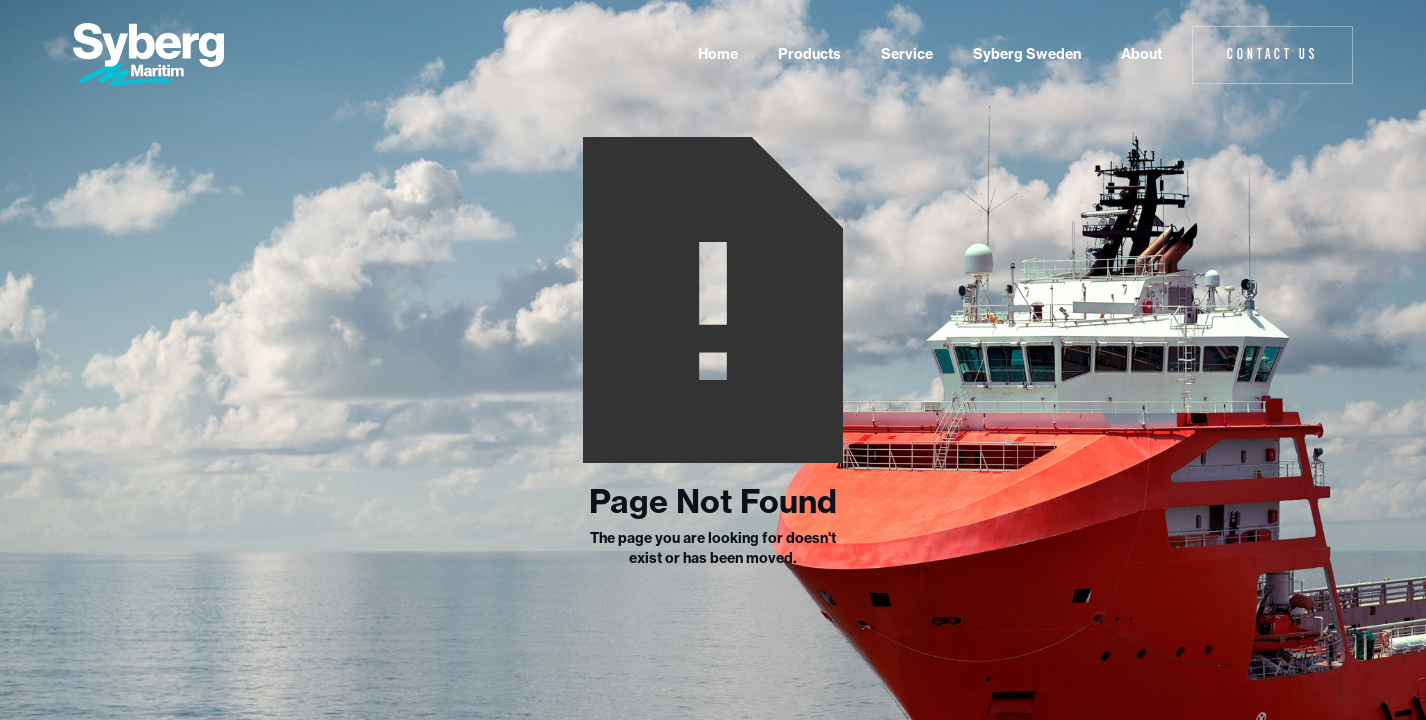 This screenshot has width=1426, height=720. Describe the element at coordinates (809, 54) in the screenshot. I see `Products` at that location.